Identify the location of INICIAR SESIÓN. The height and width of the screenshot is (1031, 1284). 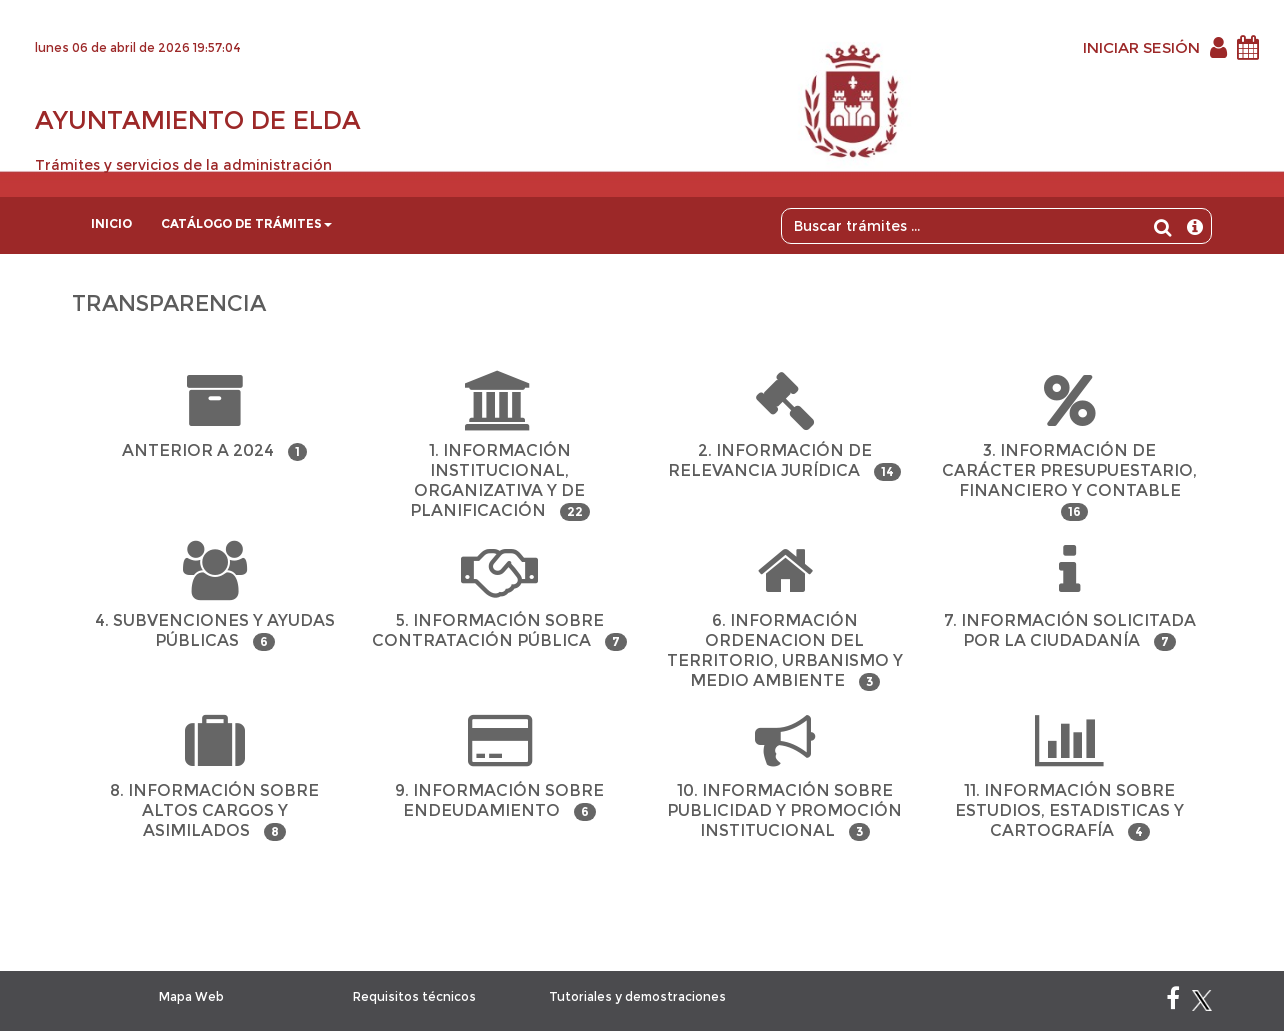
(1141, 47).